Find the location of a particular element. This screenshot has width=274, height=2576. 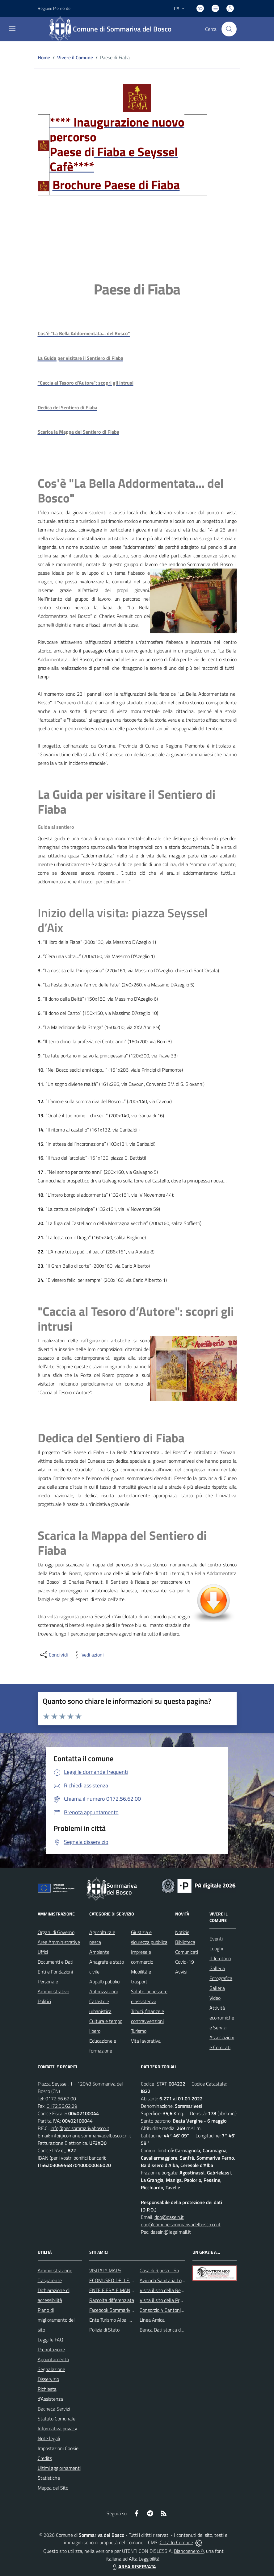

Informativa privacy is located at coordinates (57, 2428).